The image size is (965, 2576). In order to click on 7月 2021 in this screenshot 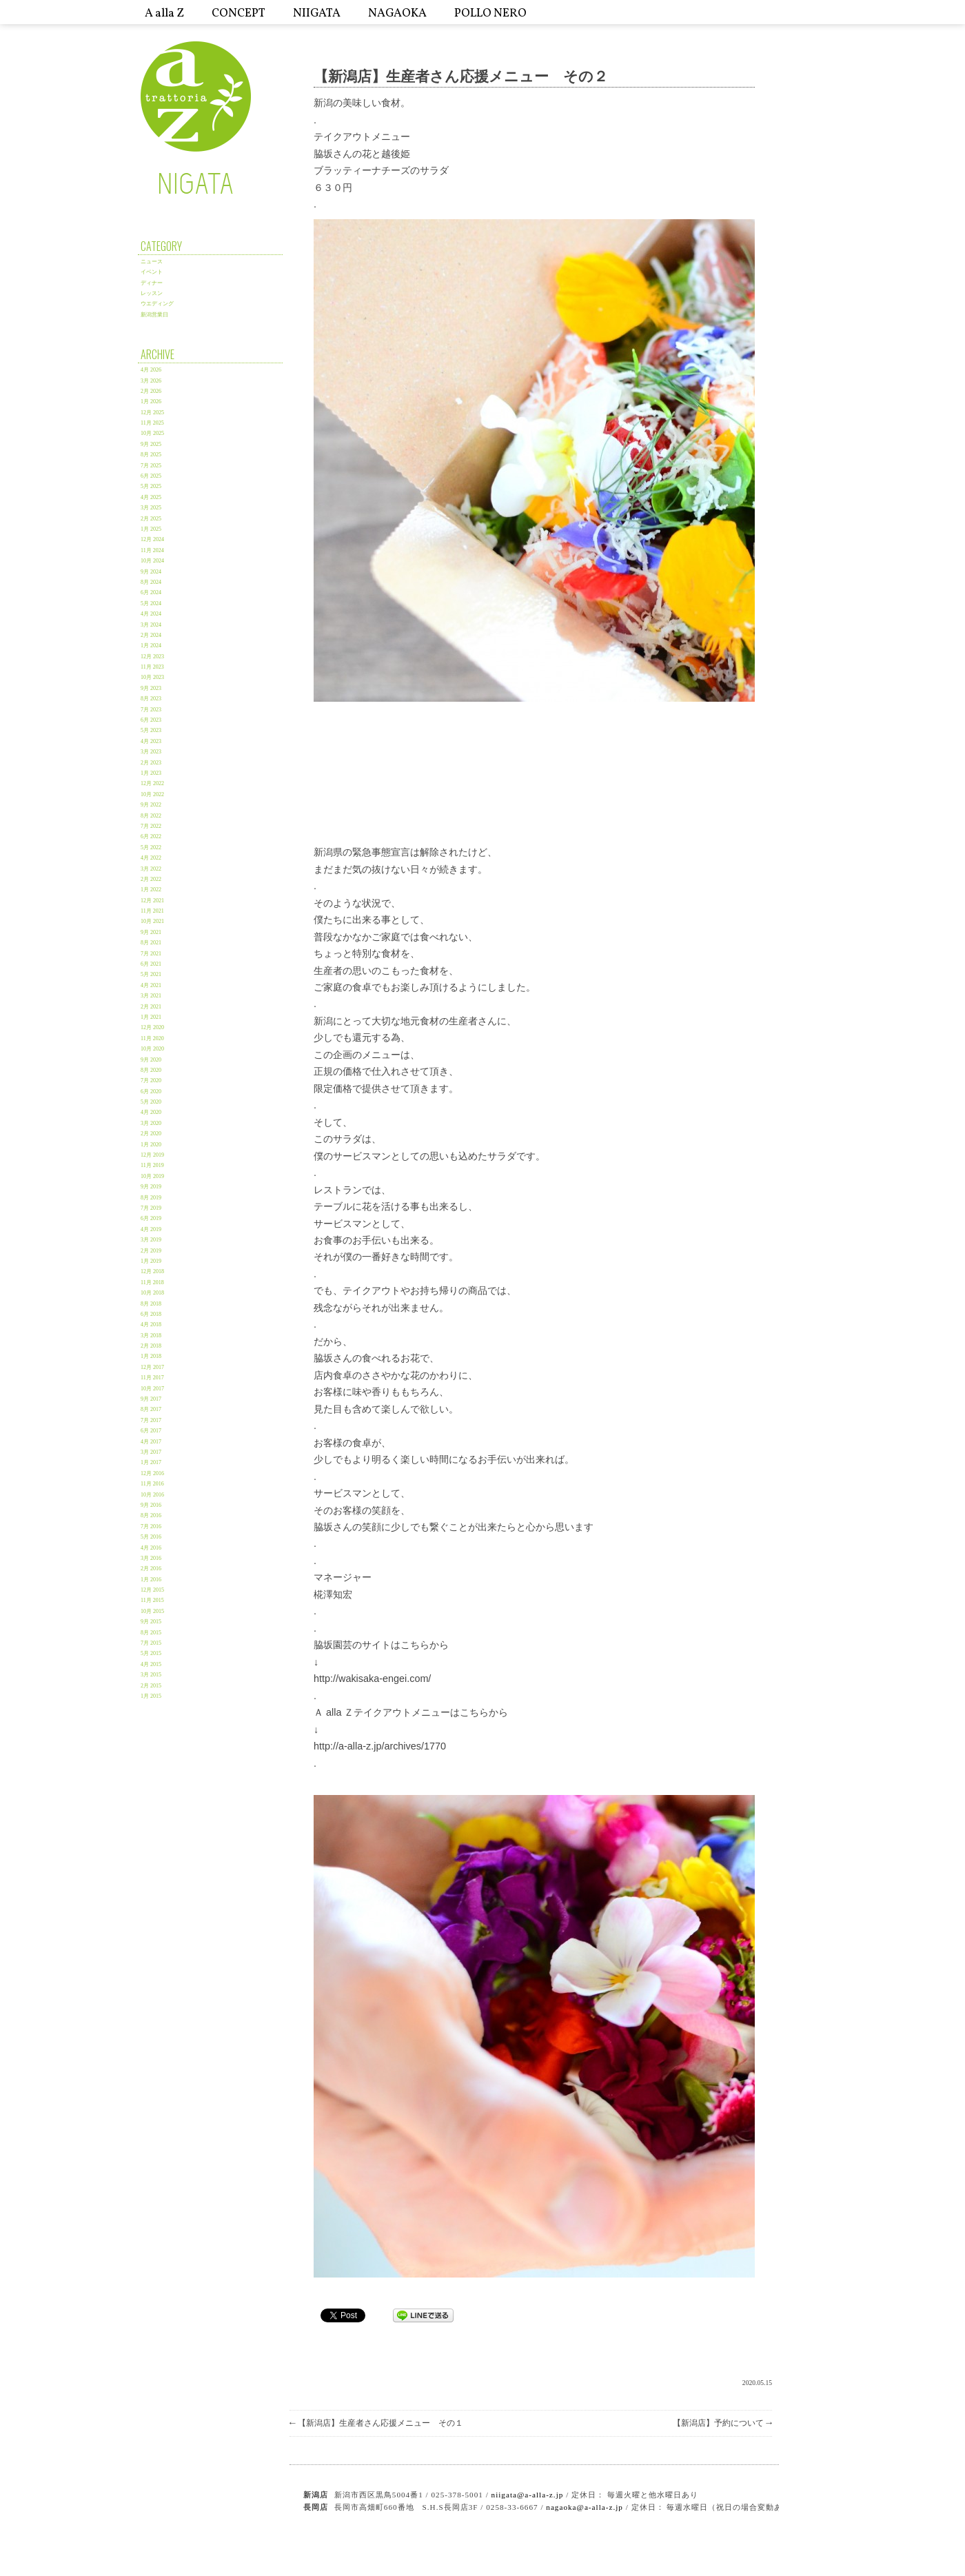, I will do `click(151, 954)`.